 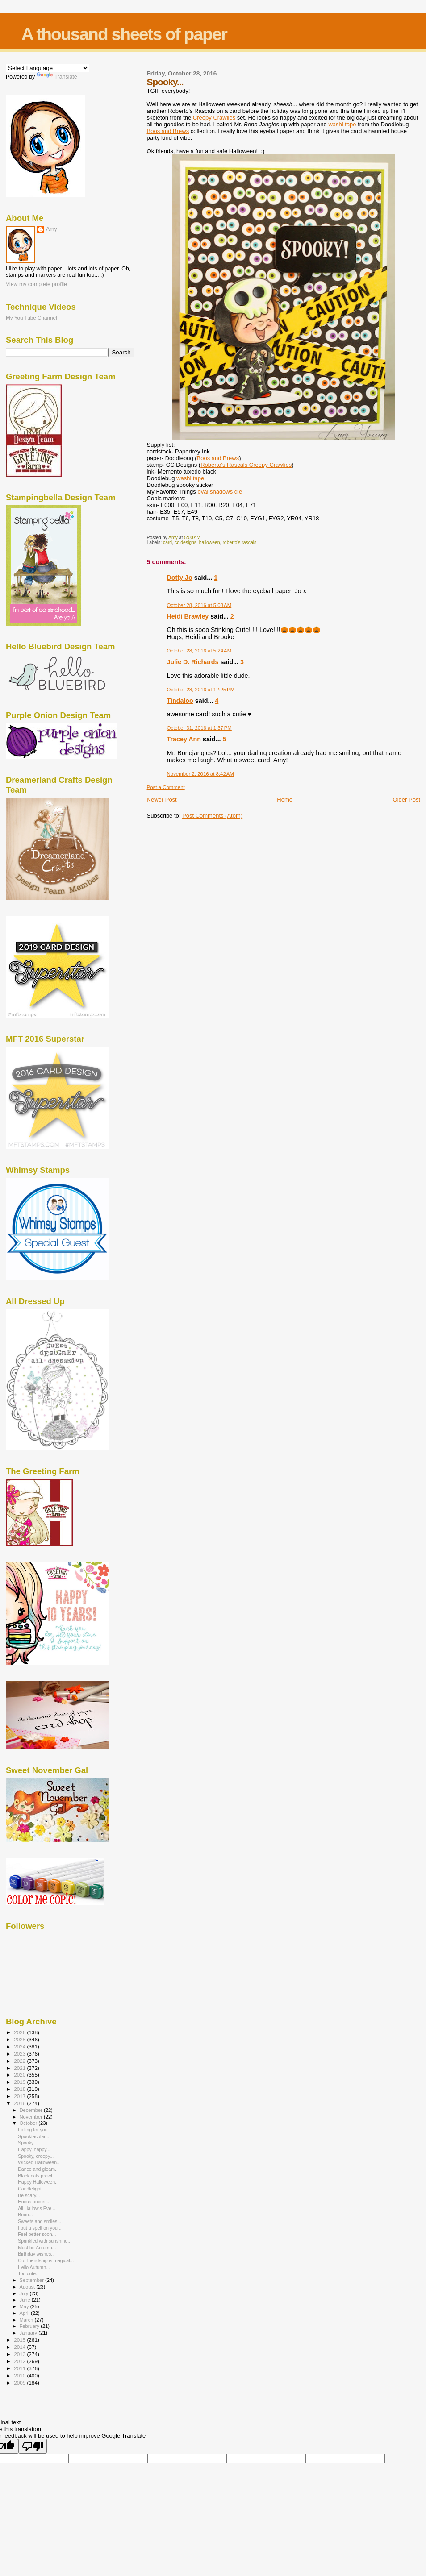 I want to click on Sprinkled with sunshine..., so click(x=44, y=2241).